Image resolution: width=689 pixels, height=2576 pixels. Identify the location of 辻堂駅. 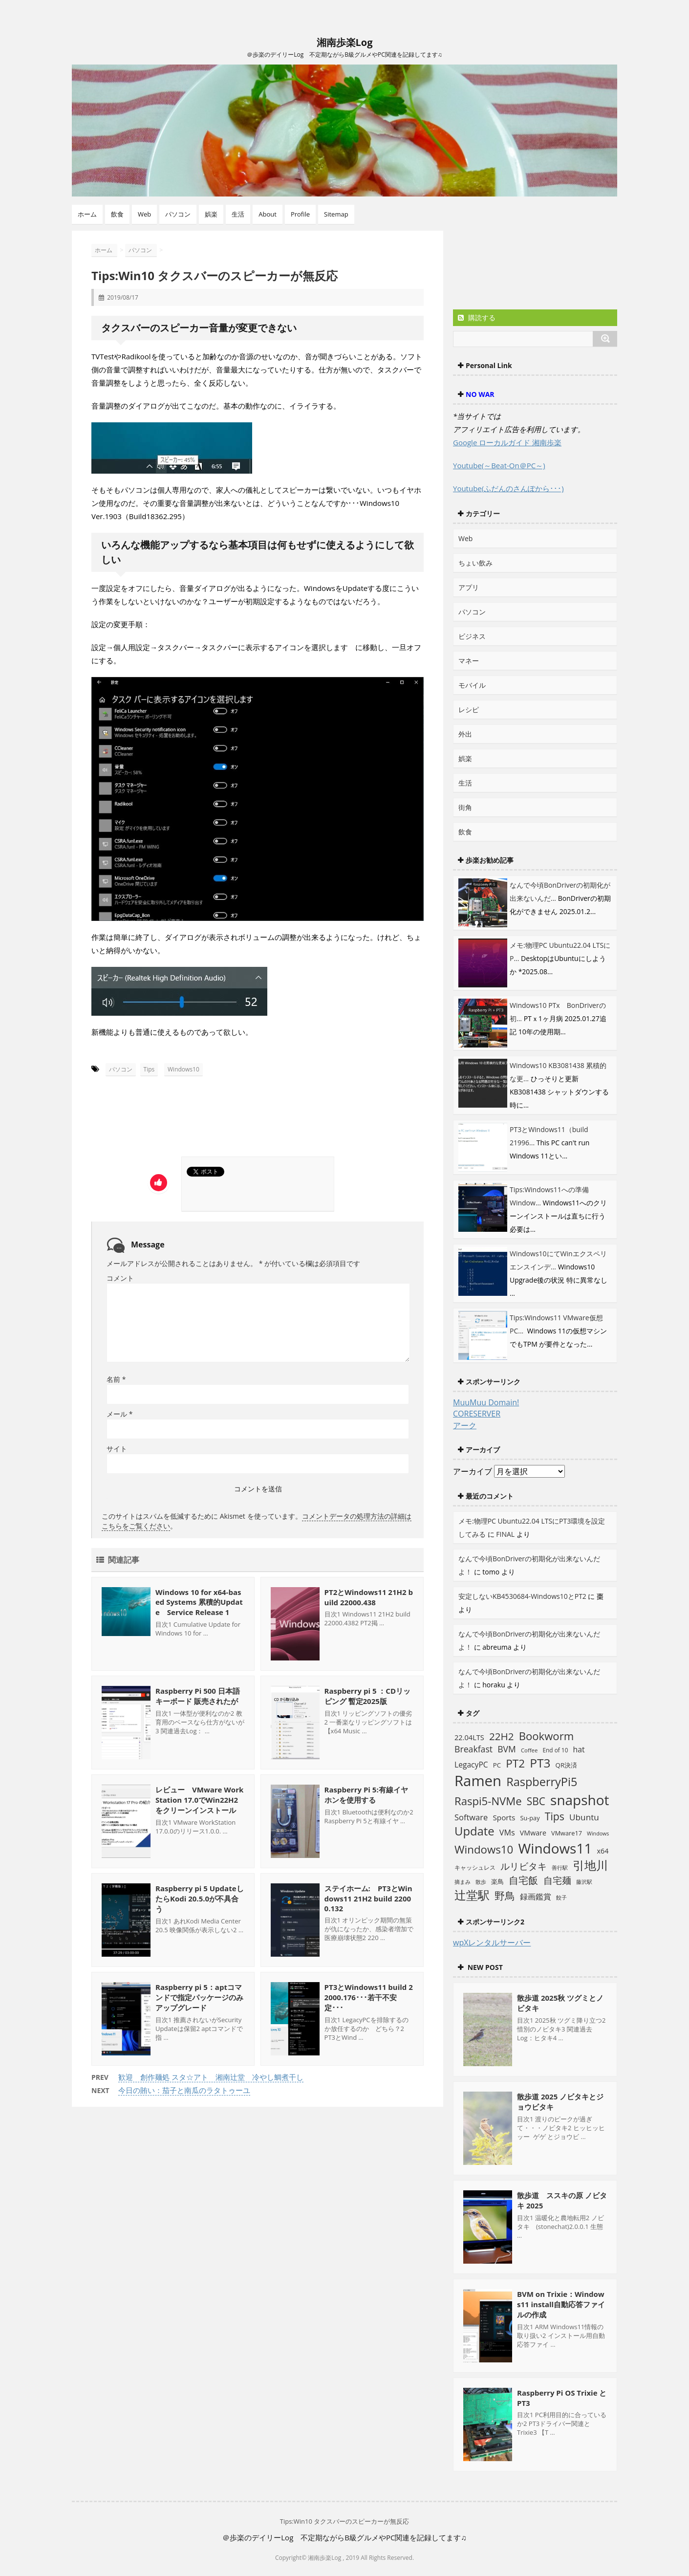
(472, 1895).